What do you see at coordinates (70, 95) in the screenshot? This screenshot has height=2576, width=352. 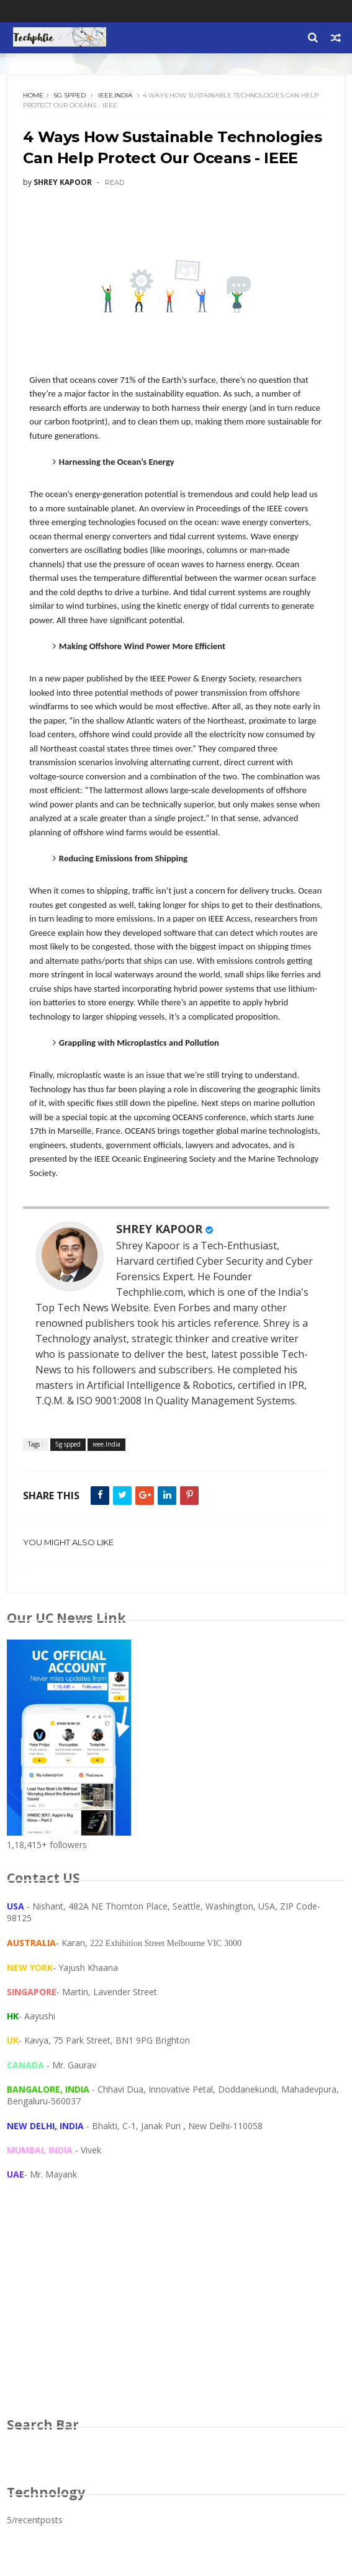 I see `5g spped` at bounding box center [70, 95].